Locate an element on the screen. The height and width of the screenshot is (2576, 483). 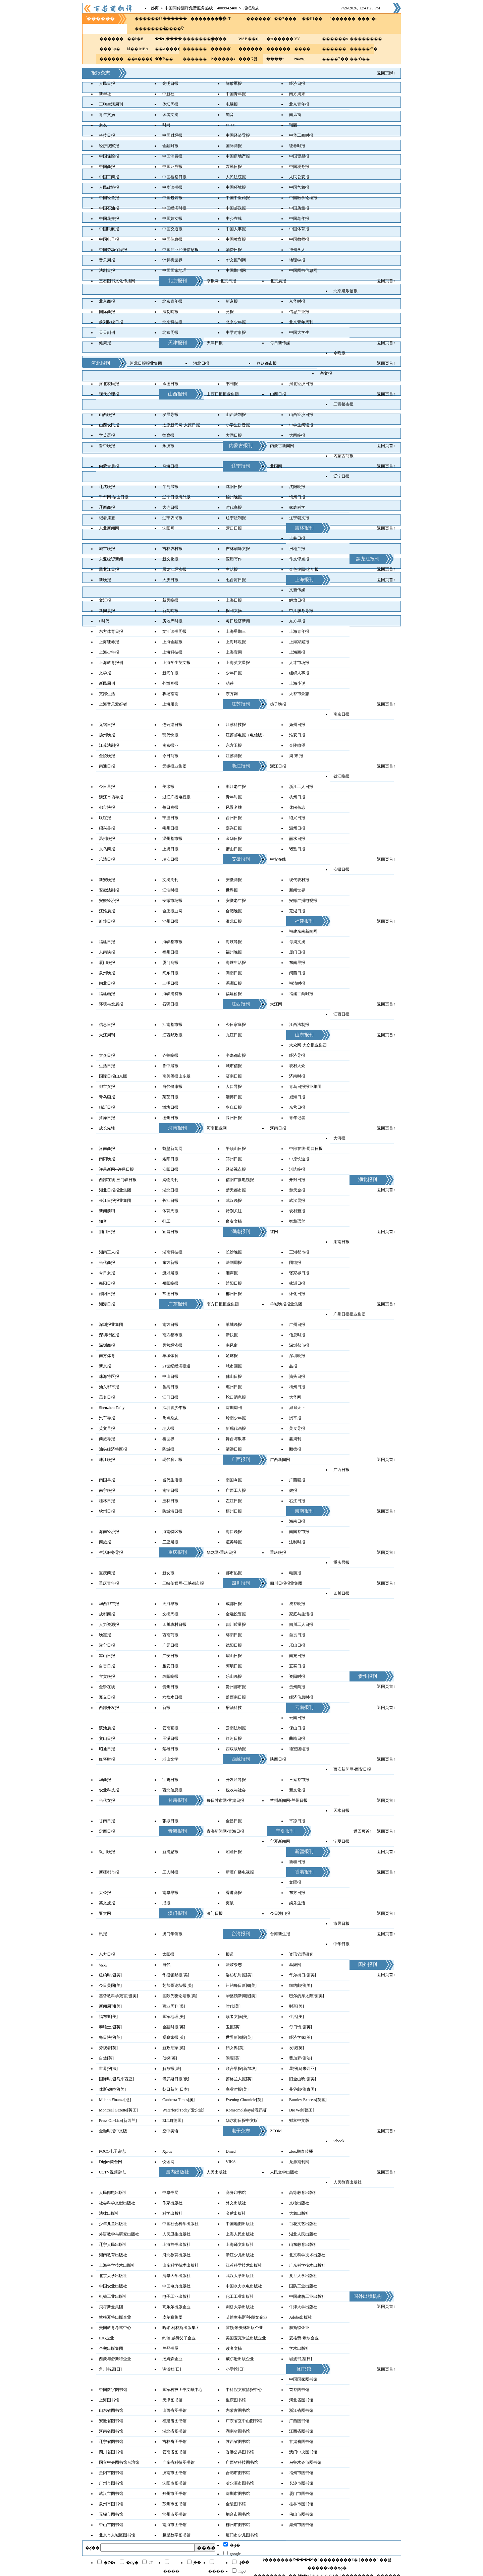
金陵图书馆 is located at coordinates (236, 2504).